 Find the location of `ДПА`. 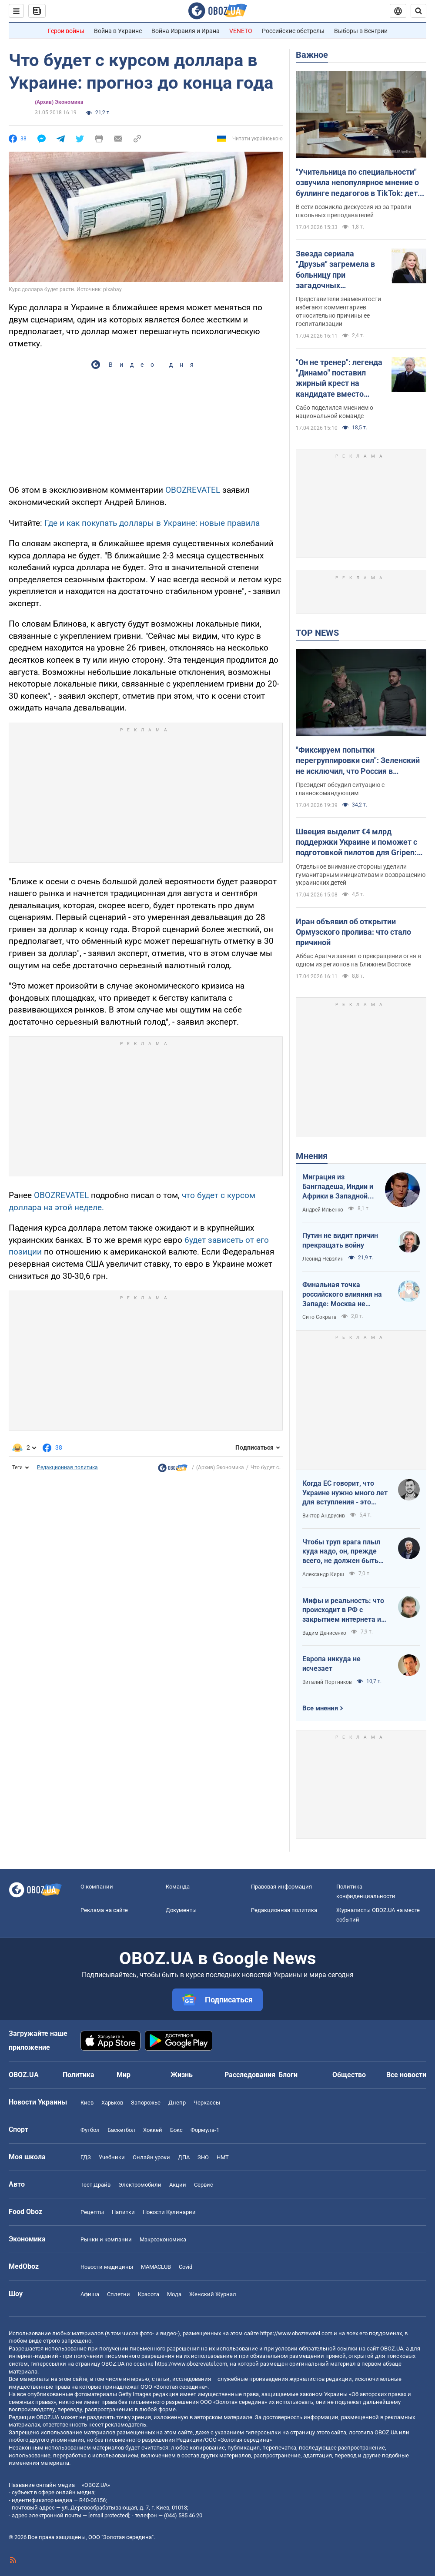

ДПА is located at coordinates (184, 2157).